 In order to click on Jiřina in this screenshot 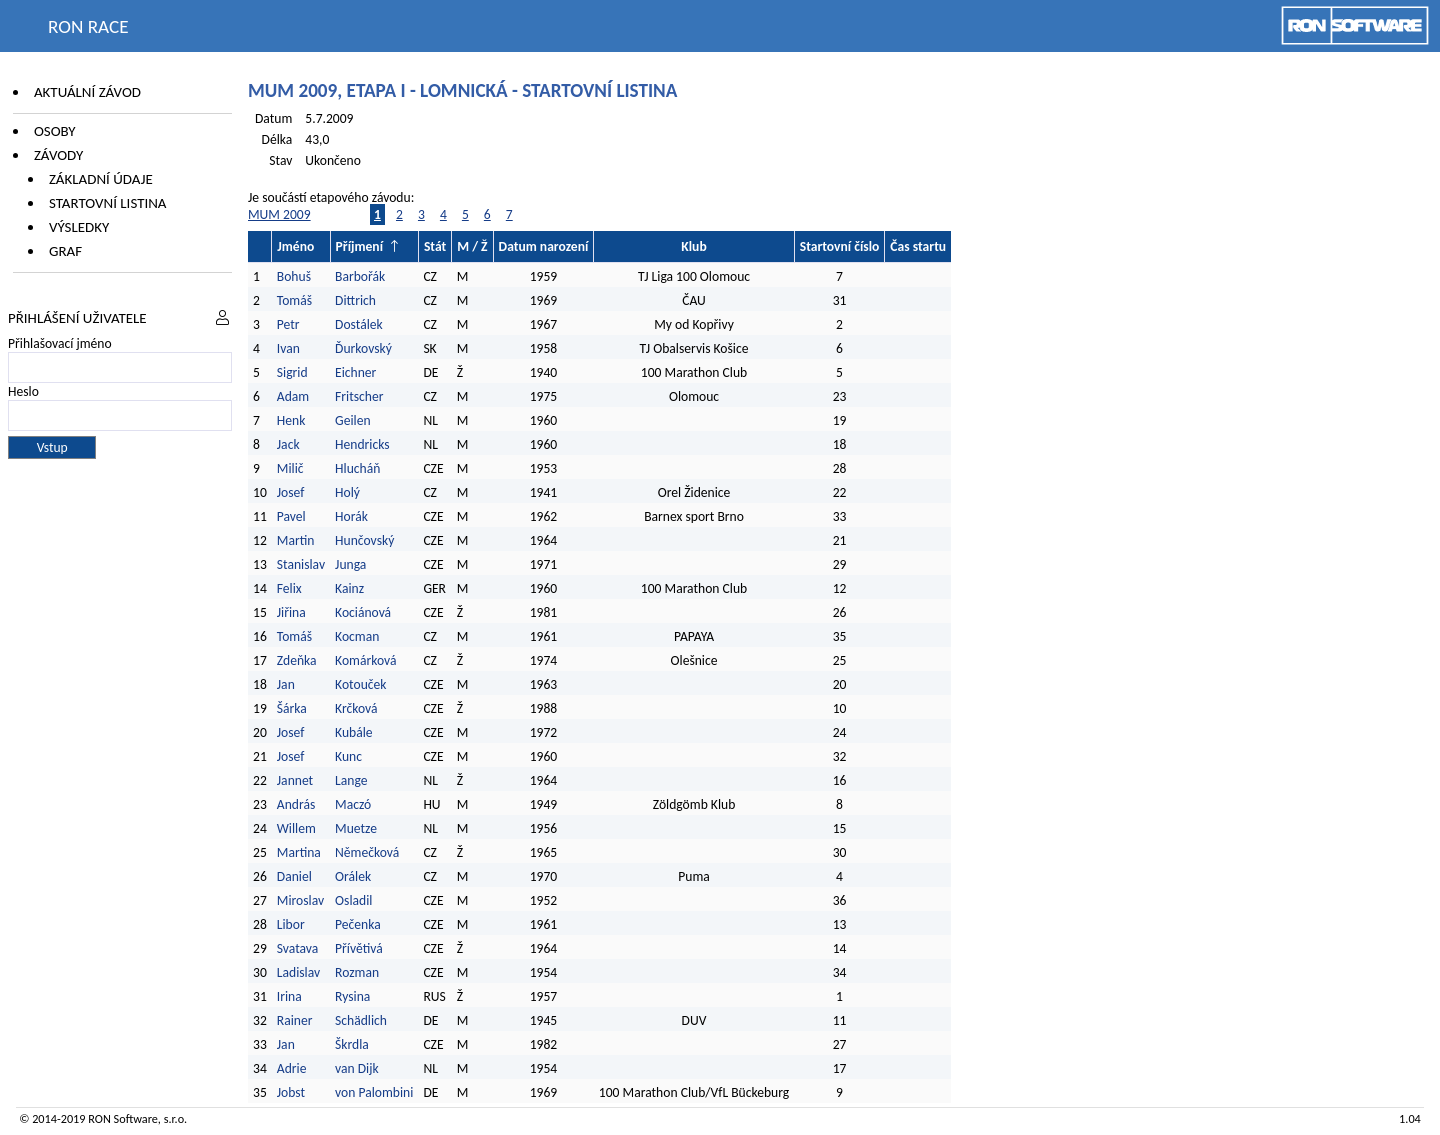, I will do `click(291, 612)`.